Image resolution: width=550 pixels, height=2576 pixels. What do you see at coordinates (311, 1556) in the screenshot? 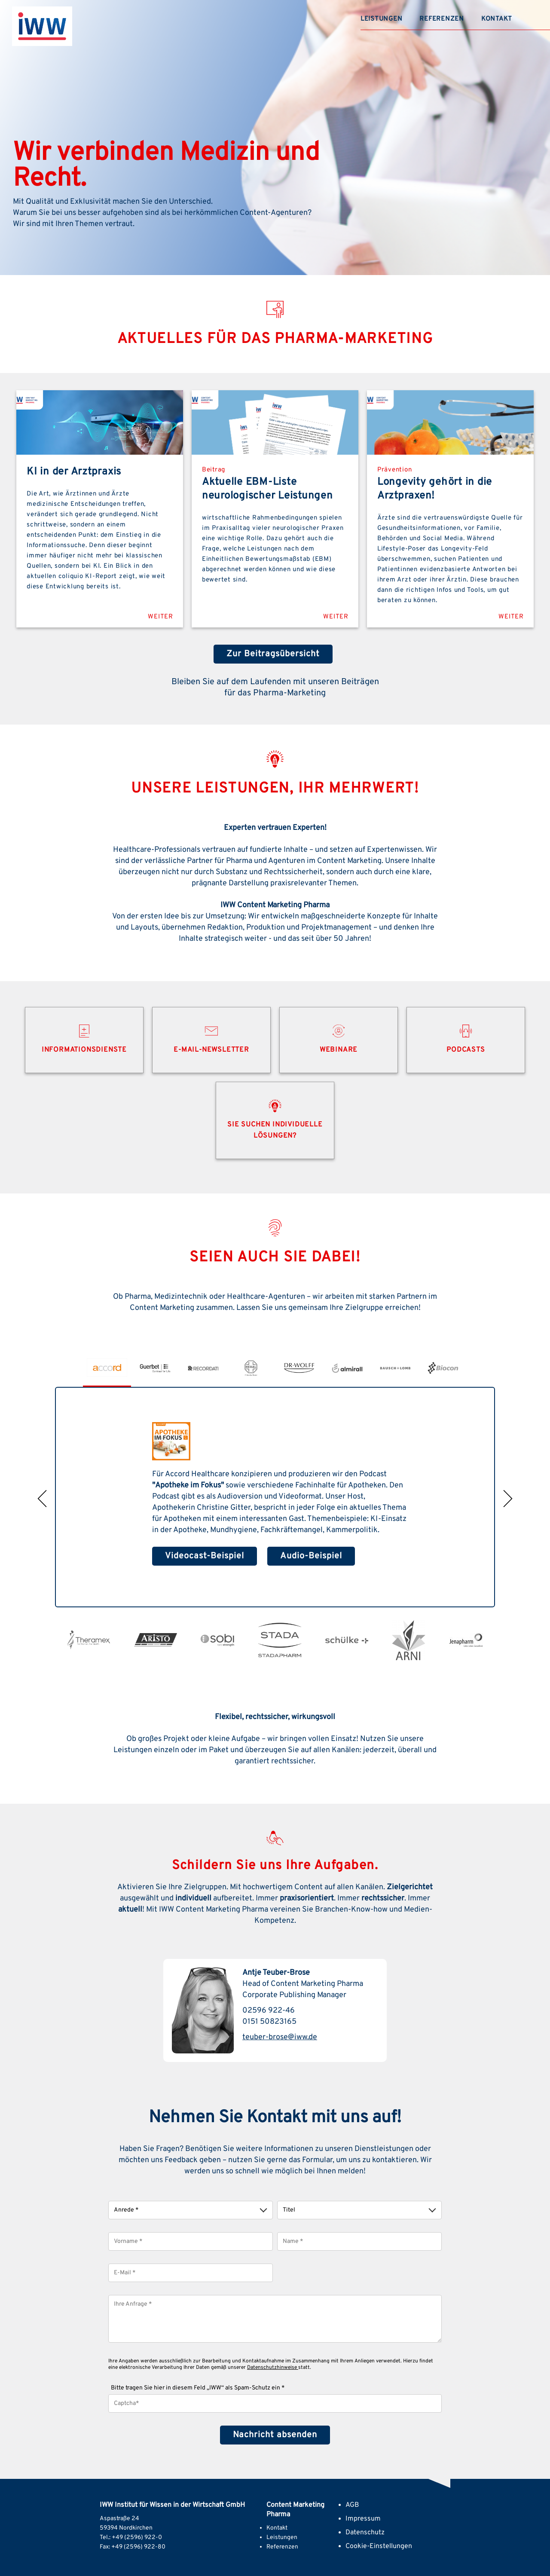
I see `Audio-Beispiel` at bounding box center [311, 1556].